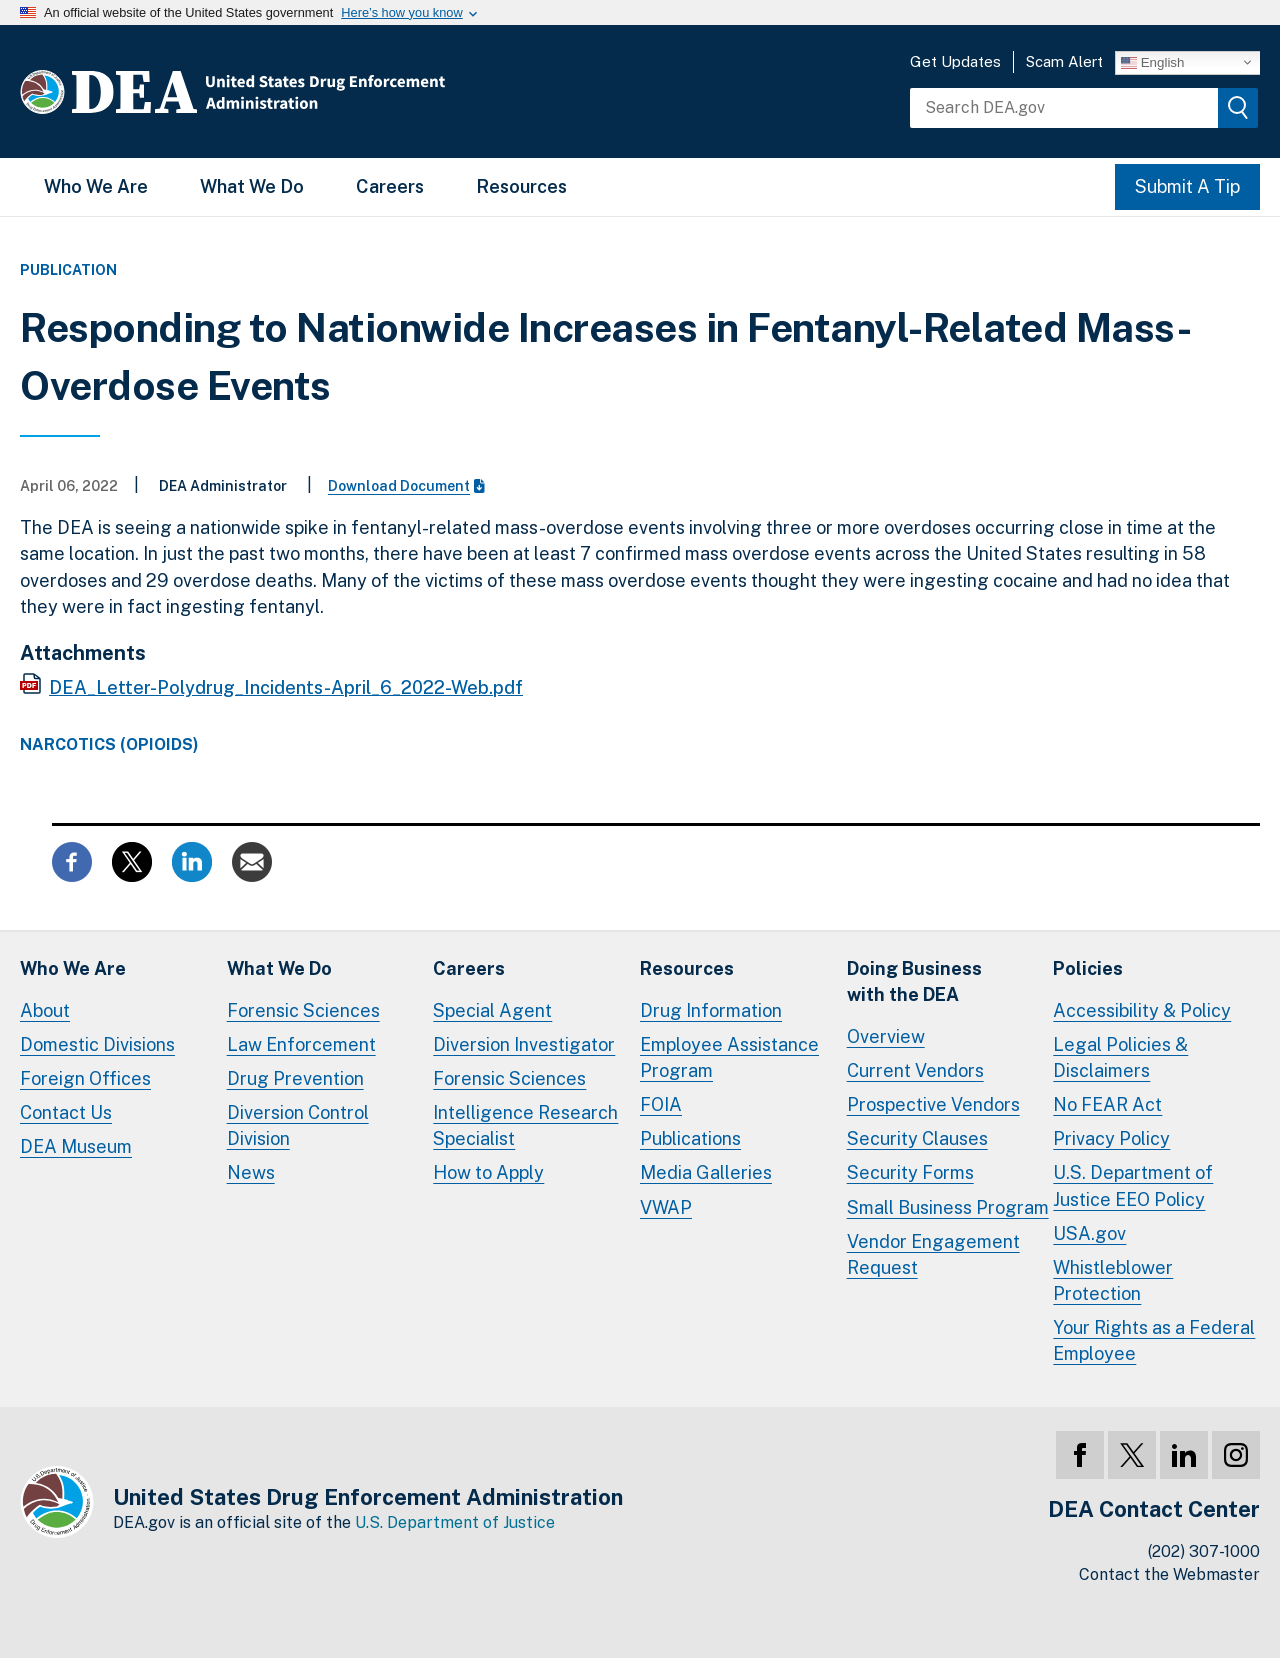 This screenshot has width=1280, height=1659. What do you see at coordinates (85, 1078) in the screenshot?
I see `Foreign Offices` at bounding box center [85, 1078].